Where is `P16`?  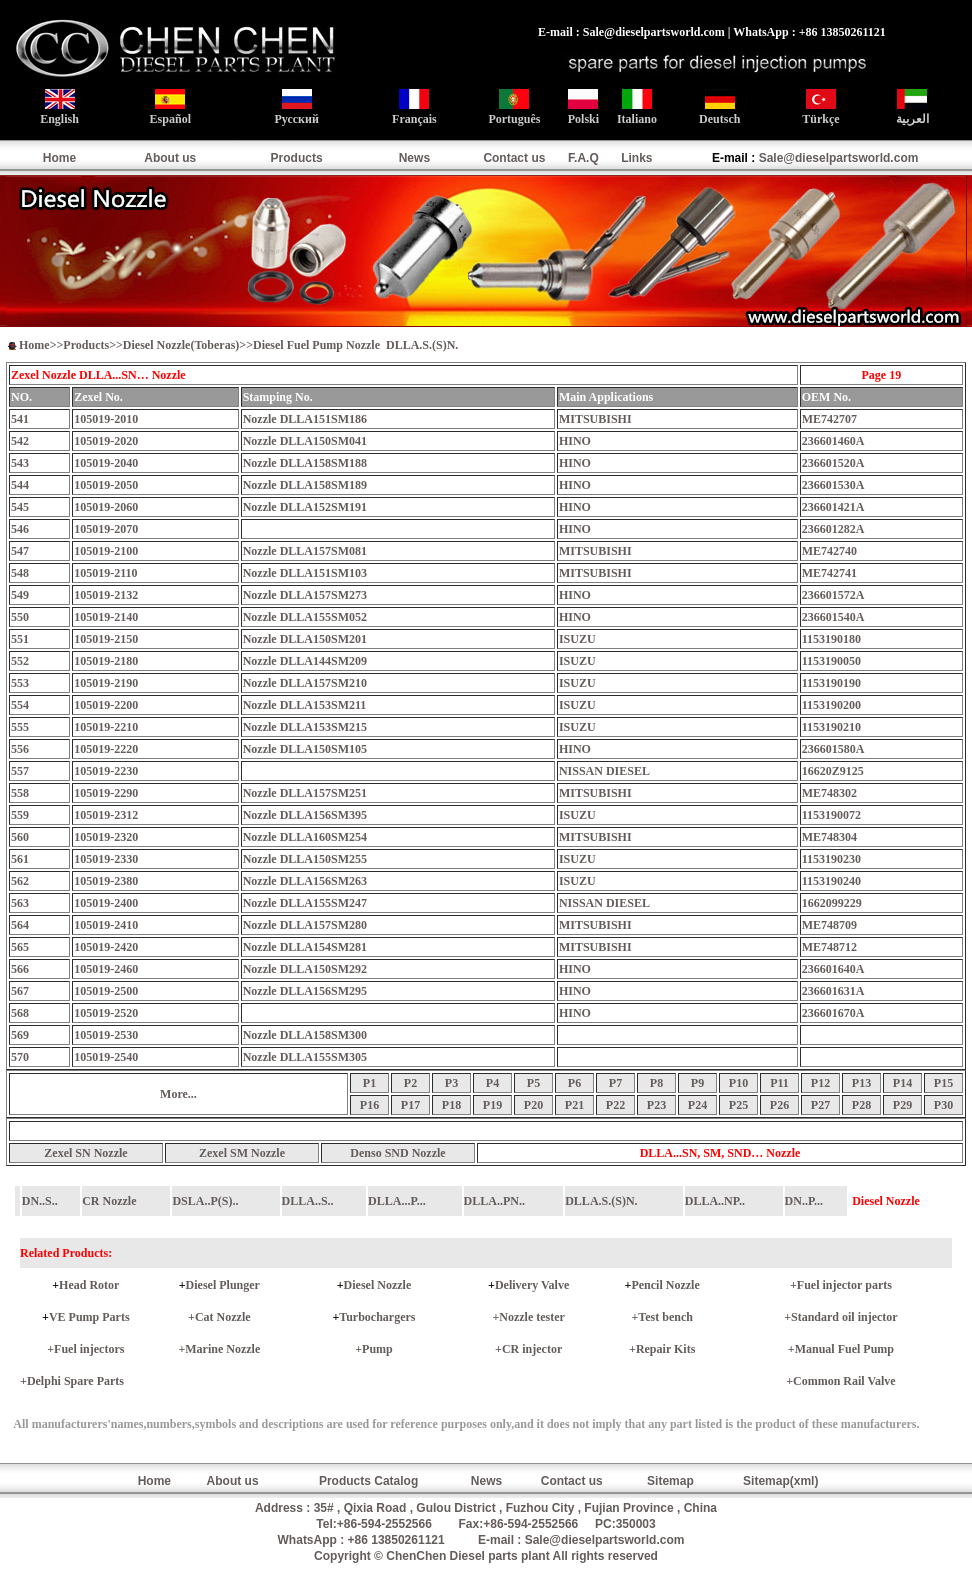
P16 is located at coordinates (369, 1105).